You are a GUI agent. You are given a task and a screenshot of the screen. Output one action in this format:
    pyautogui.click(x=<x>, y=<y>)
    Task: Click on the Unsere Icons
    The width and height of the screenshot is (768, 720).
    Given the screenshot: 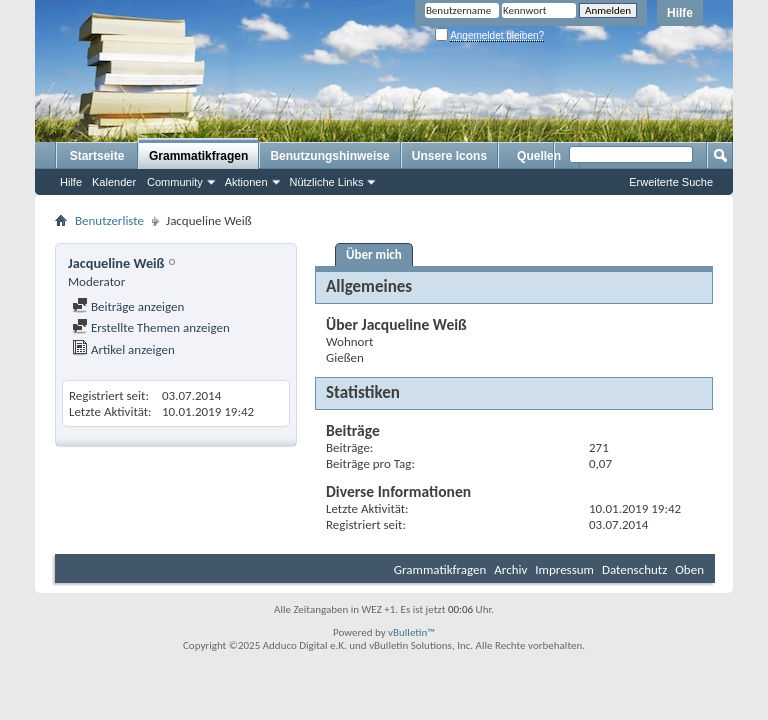 What is the action you would take?
    pyautogui.click(x=449, y=156)
    